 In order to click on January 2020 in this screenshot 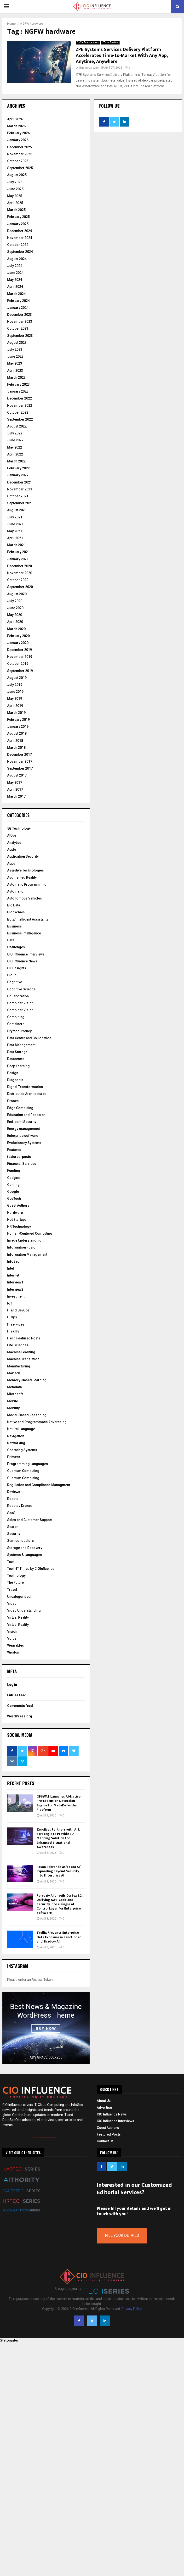, I will do `click(18, 643)`.